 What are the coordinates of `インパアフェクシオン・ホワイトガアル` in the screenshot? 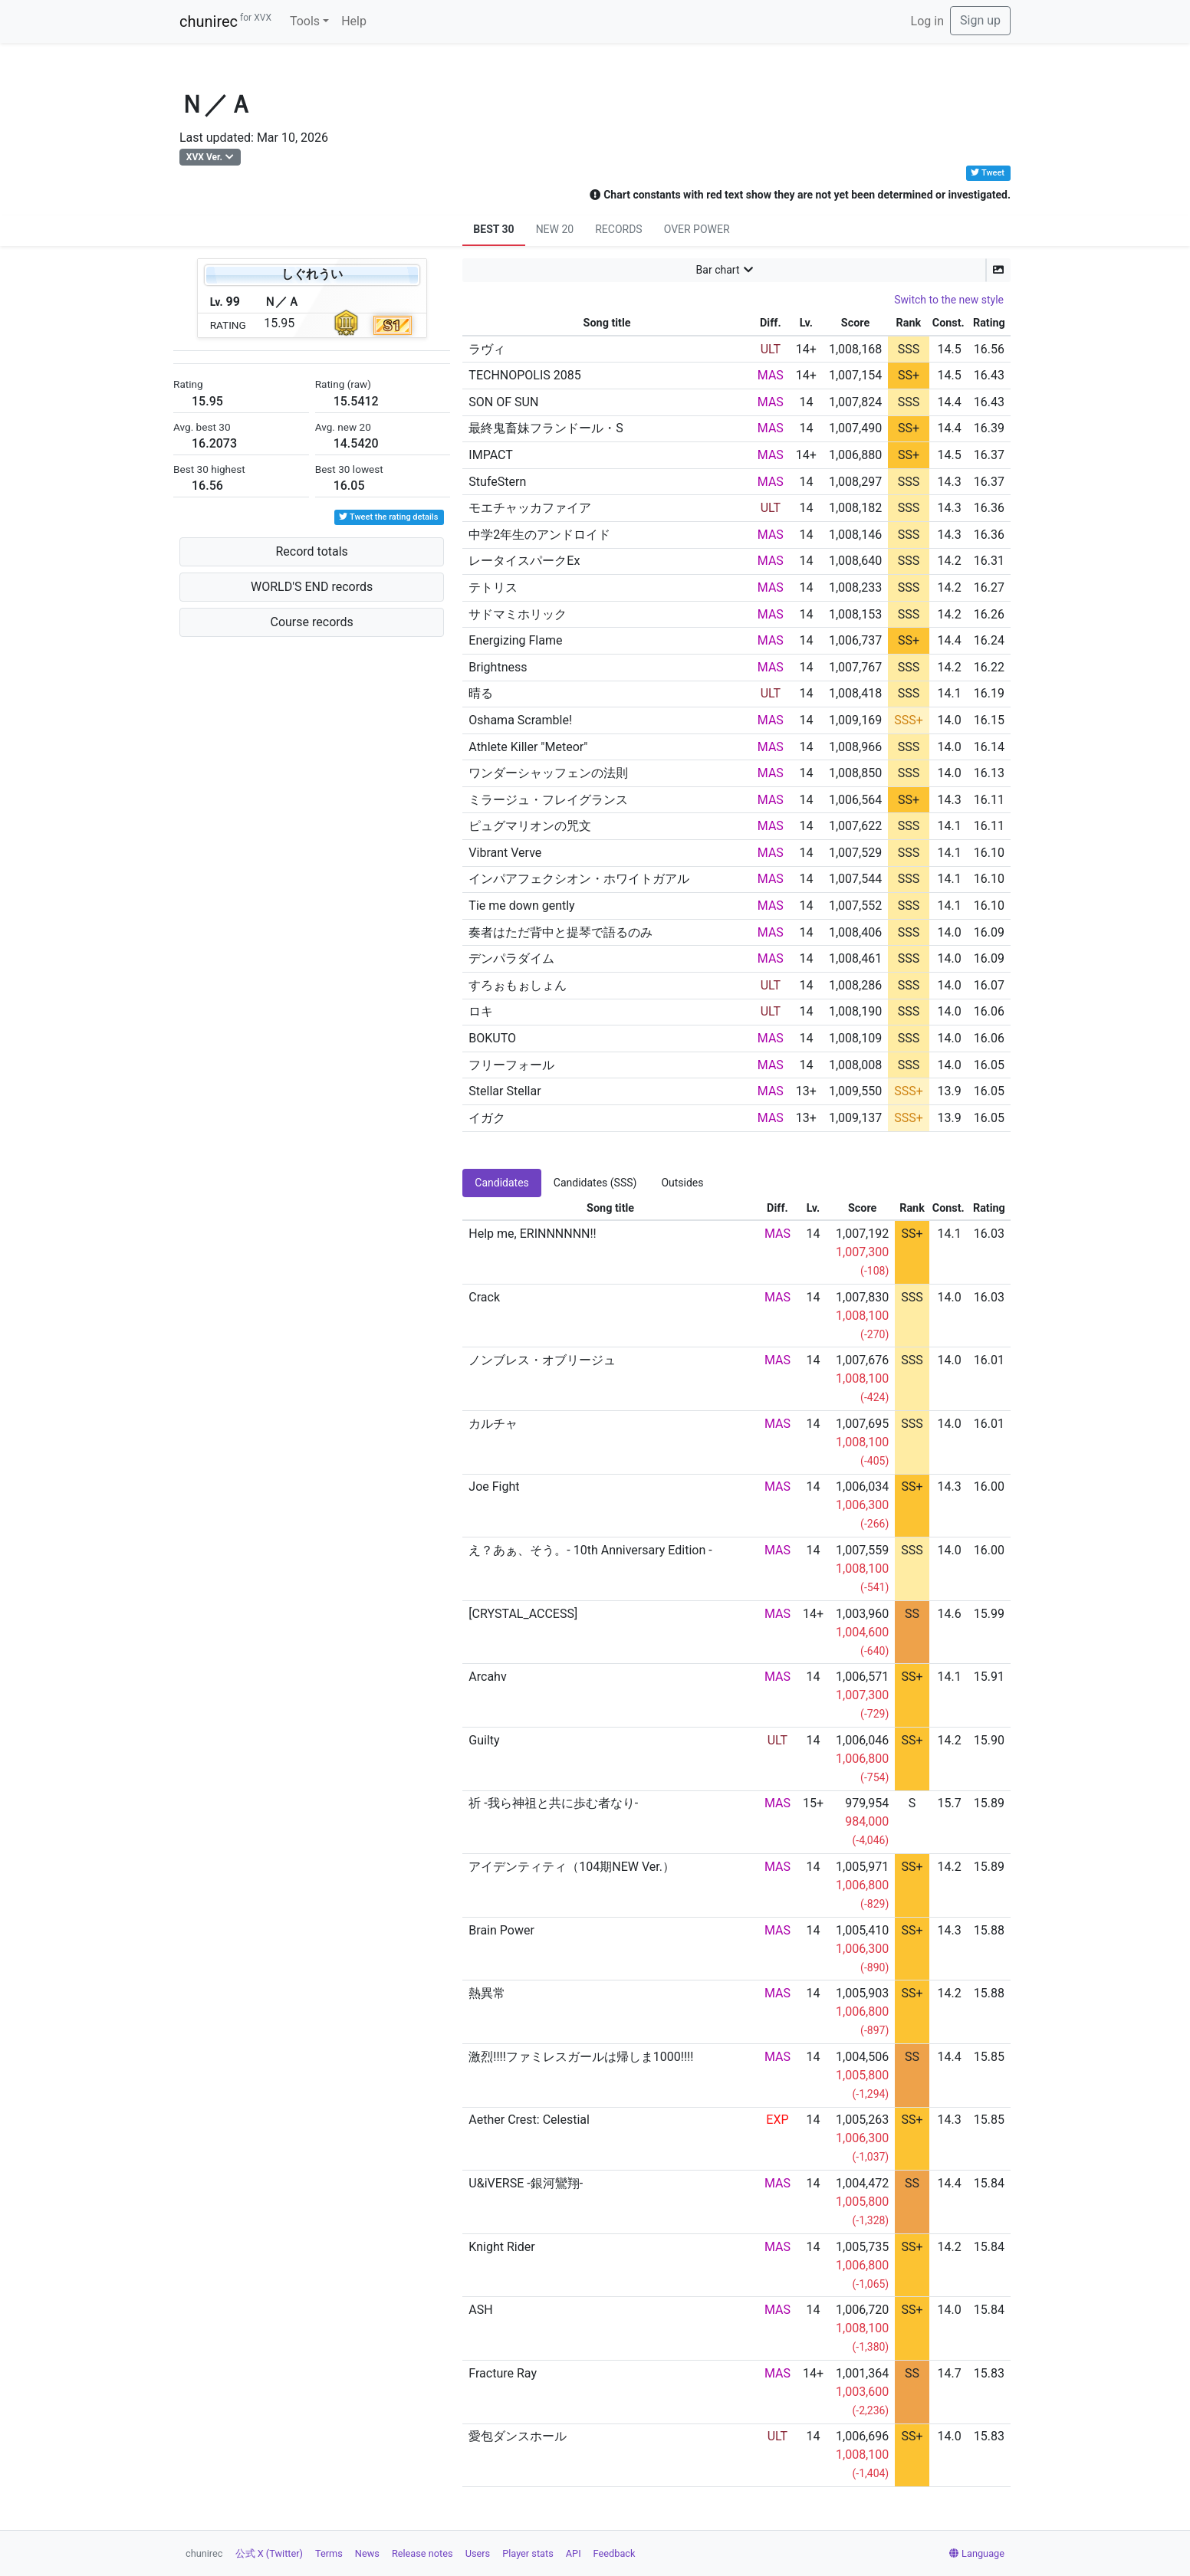 It's located at (578, 878).